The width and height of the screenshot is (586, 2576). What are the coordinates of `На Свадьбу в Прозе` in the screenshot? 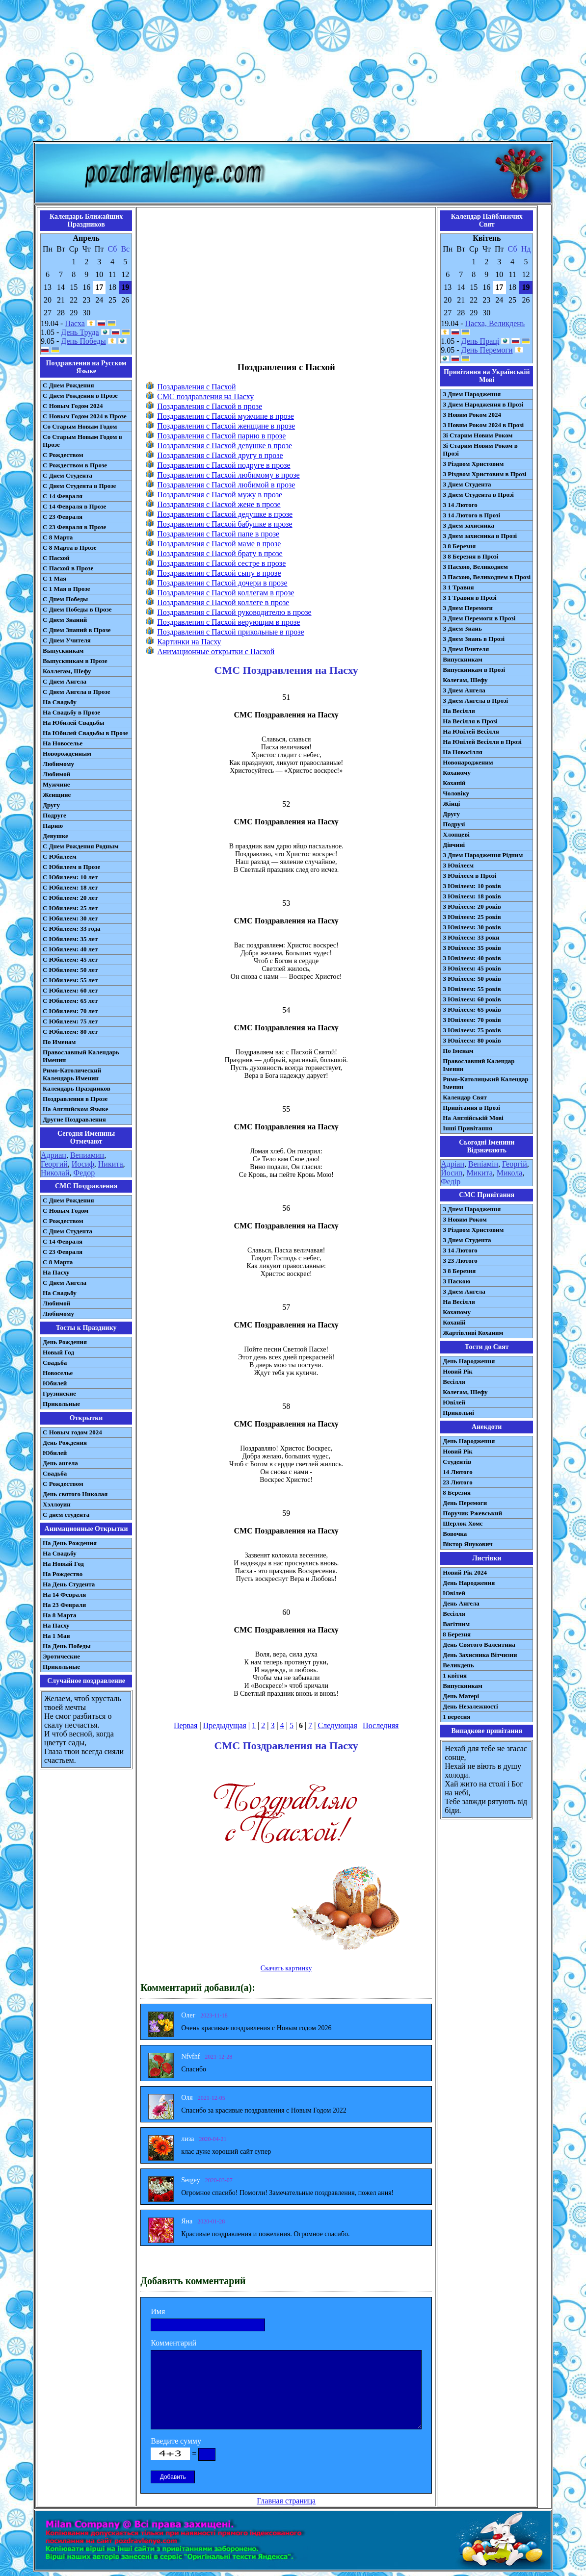 It's located at (71, 712).